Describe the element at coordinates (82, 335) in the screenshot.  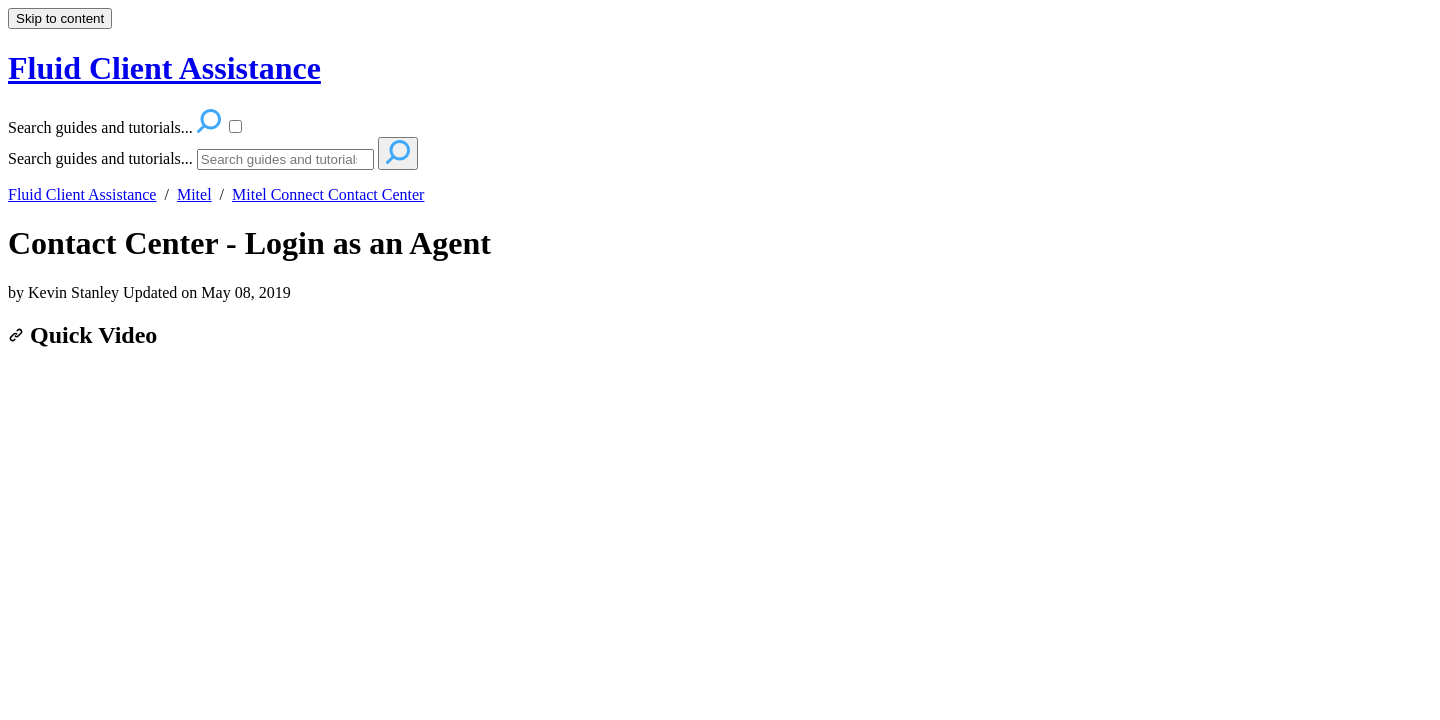
I see `Quick Video` at that location.